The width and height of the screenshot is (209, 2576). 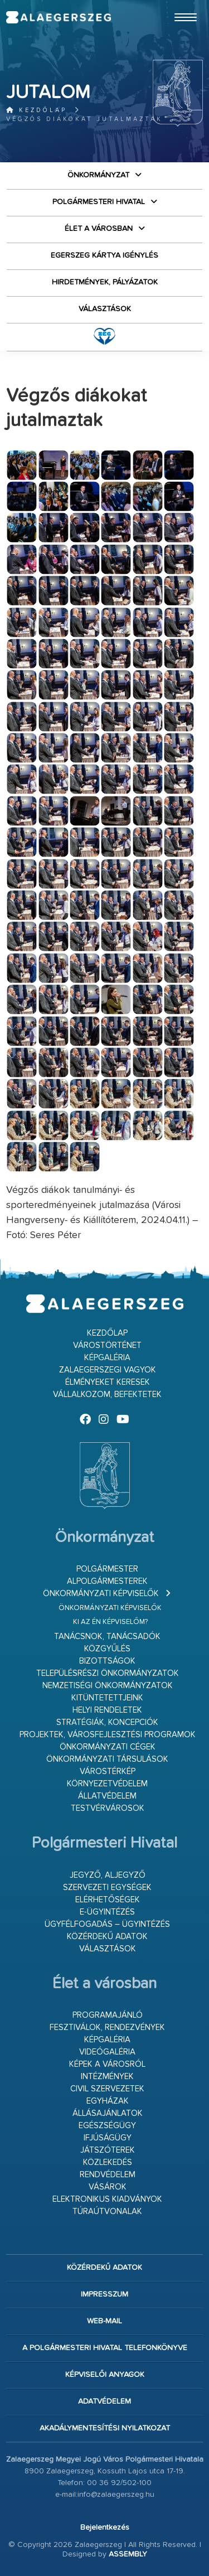 I want to click on Képgaléria, so click(x=107, y=1358).